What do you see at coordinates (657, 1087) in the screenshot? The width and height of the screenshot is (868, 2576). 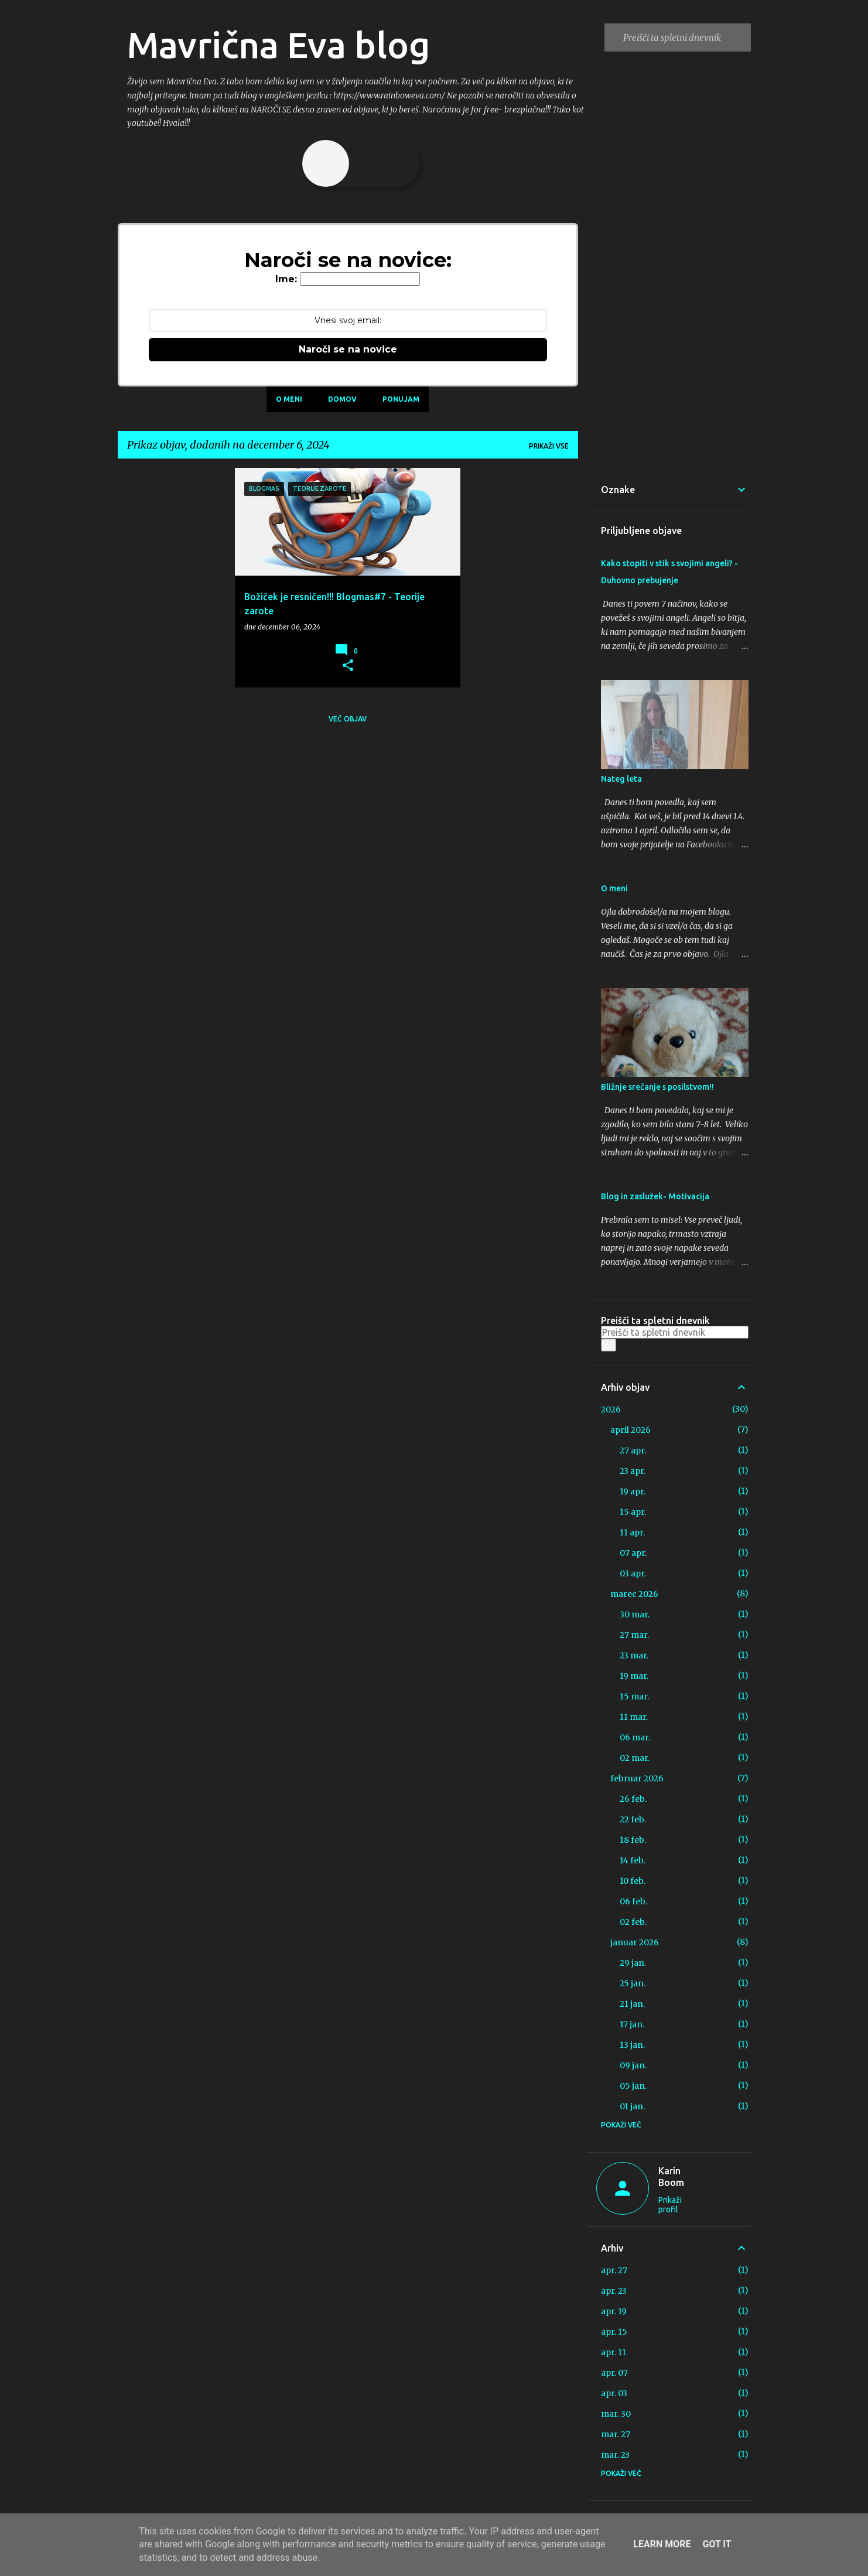 I see `Bližnje srečanje s posilstvom!!` at bounding box center [657, 1087].